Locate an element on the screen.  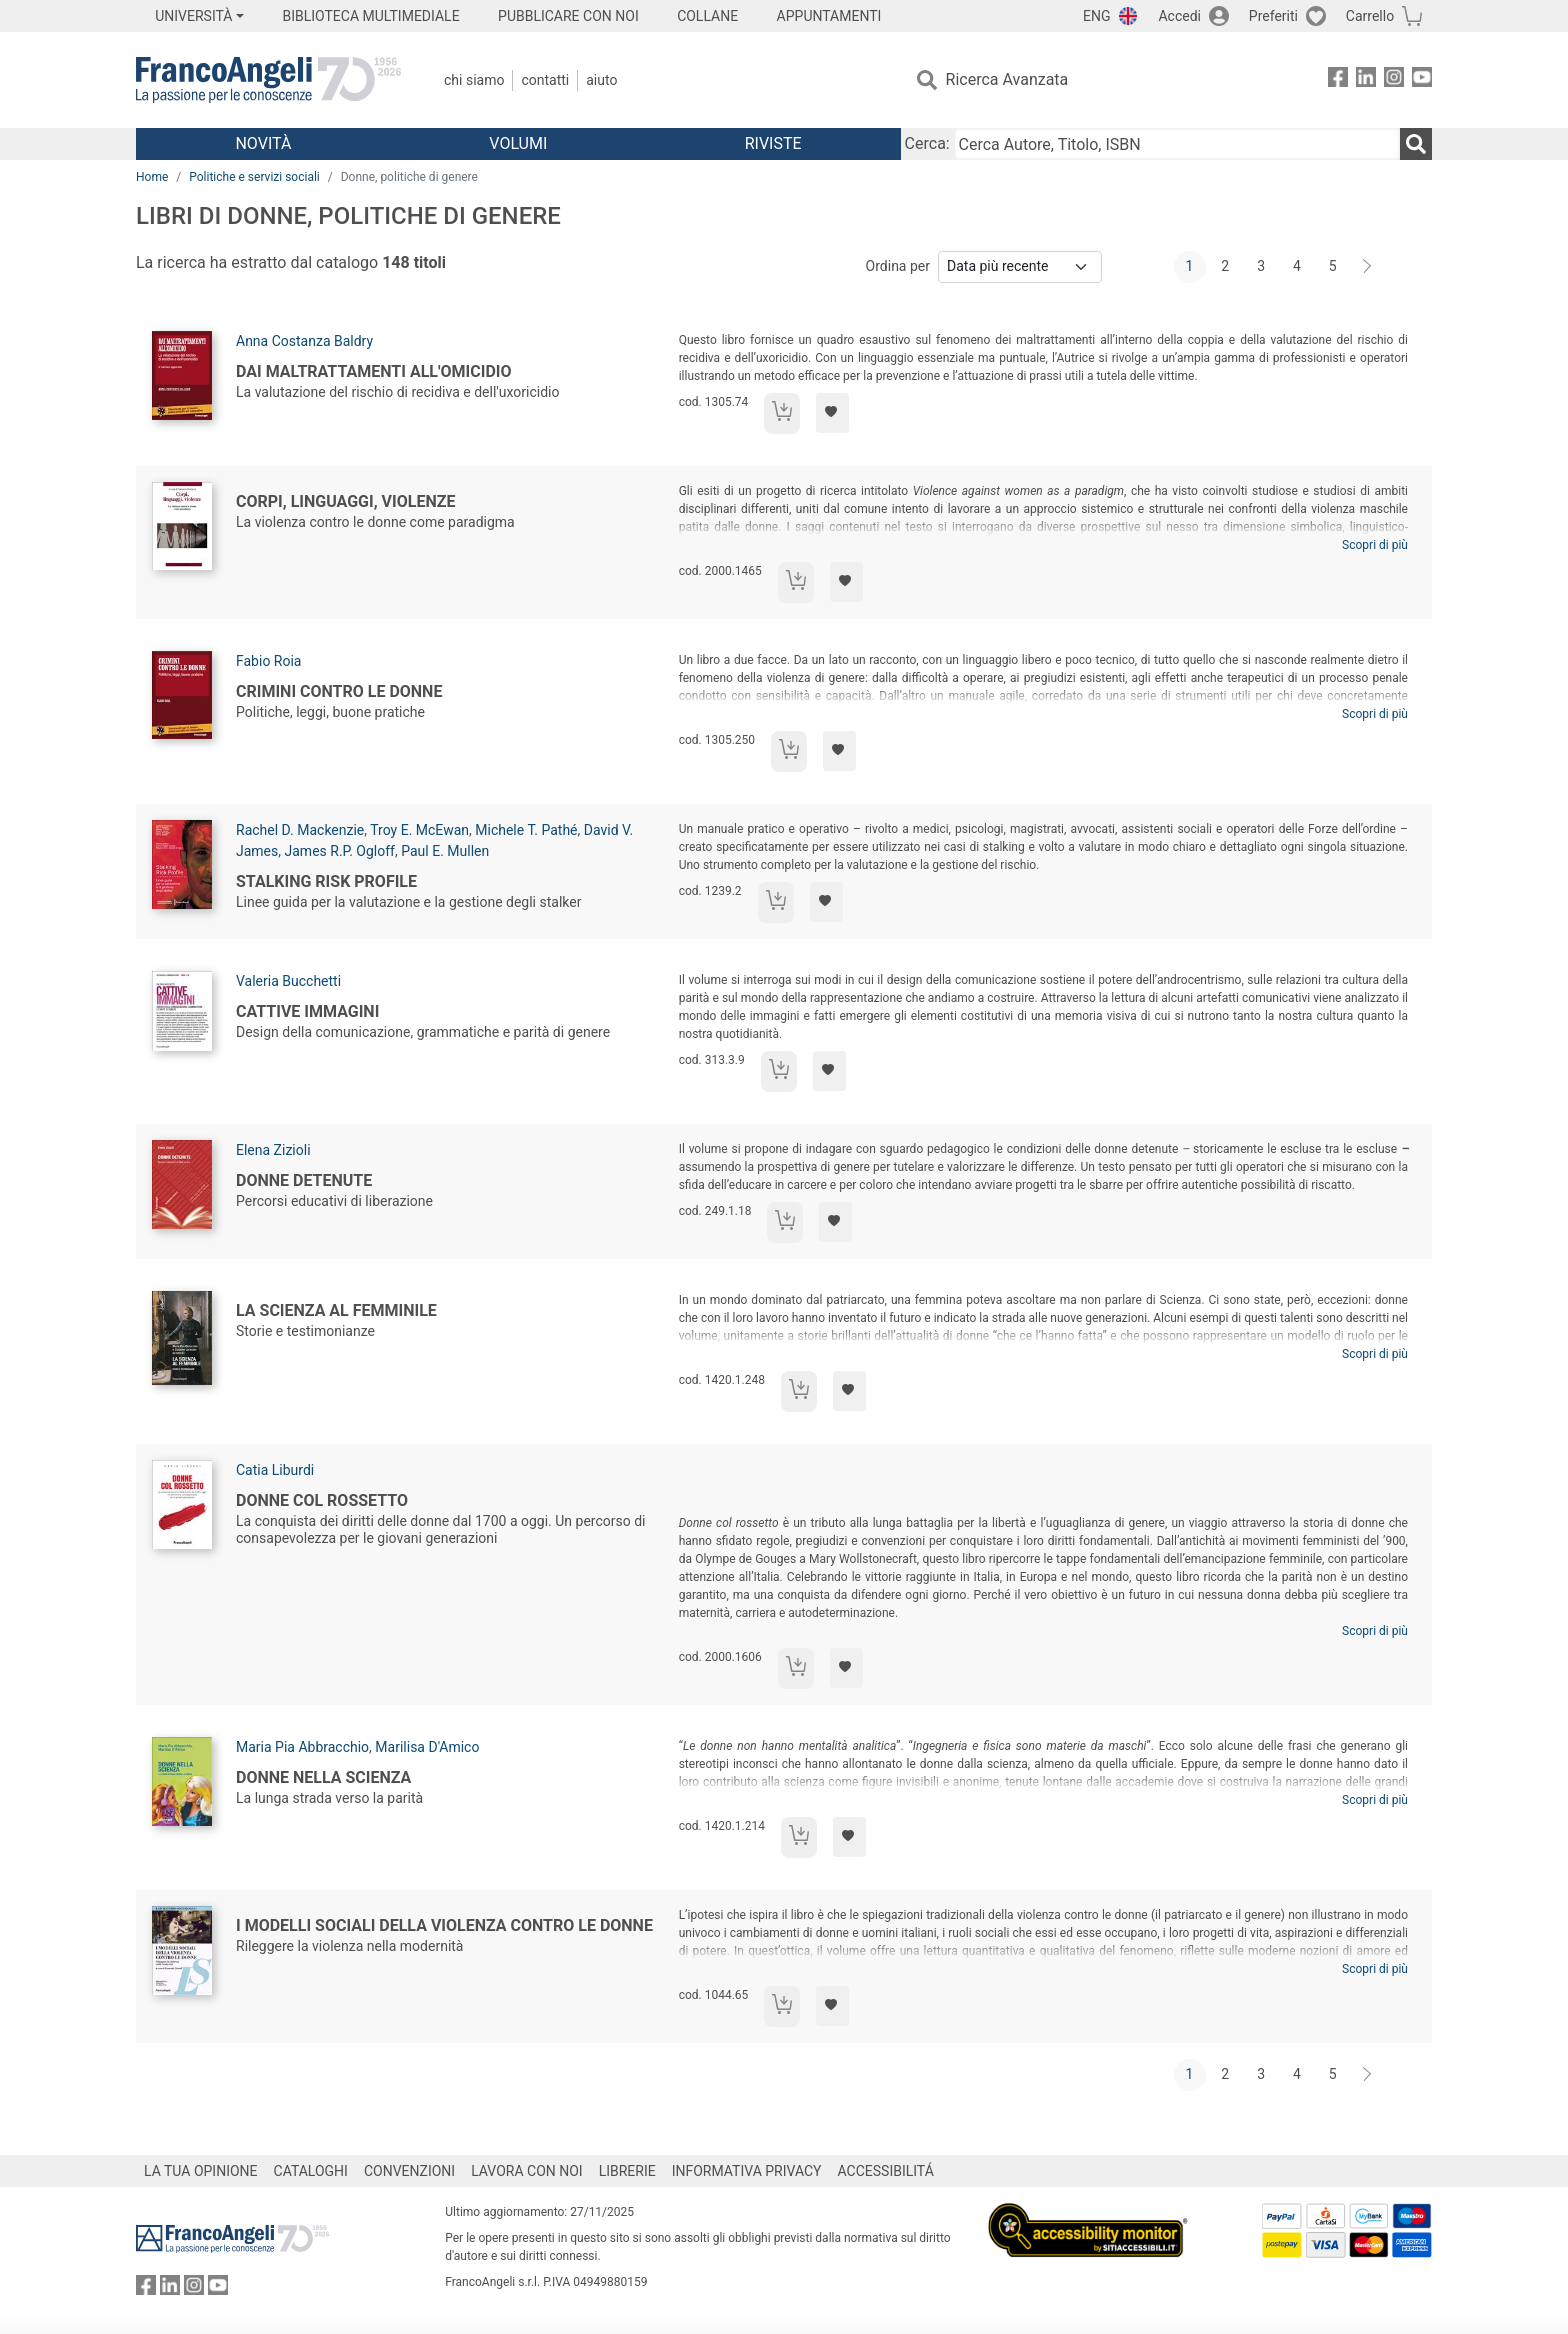
Michele T. Pathé is located at coordinates (526, 830).